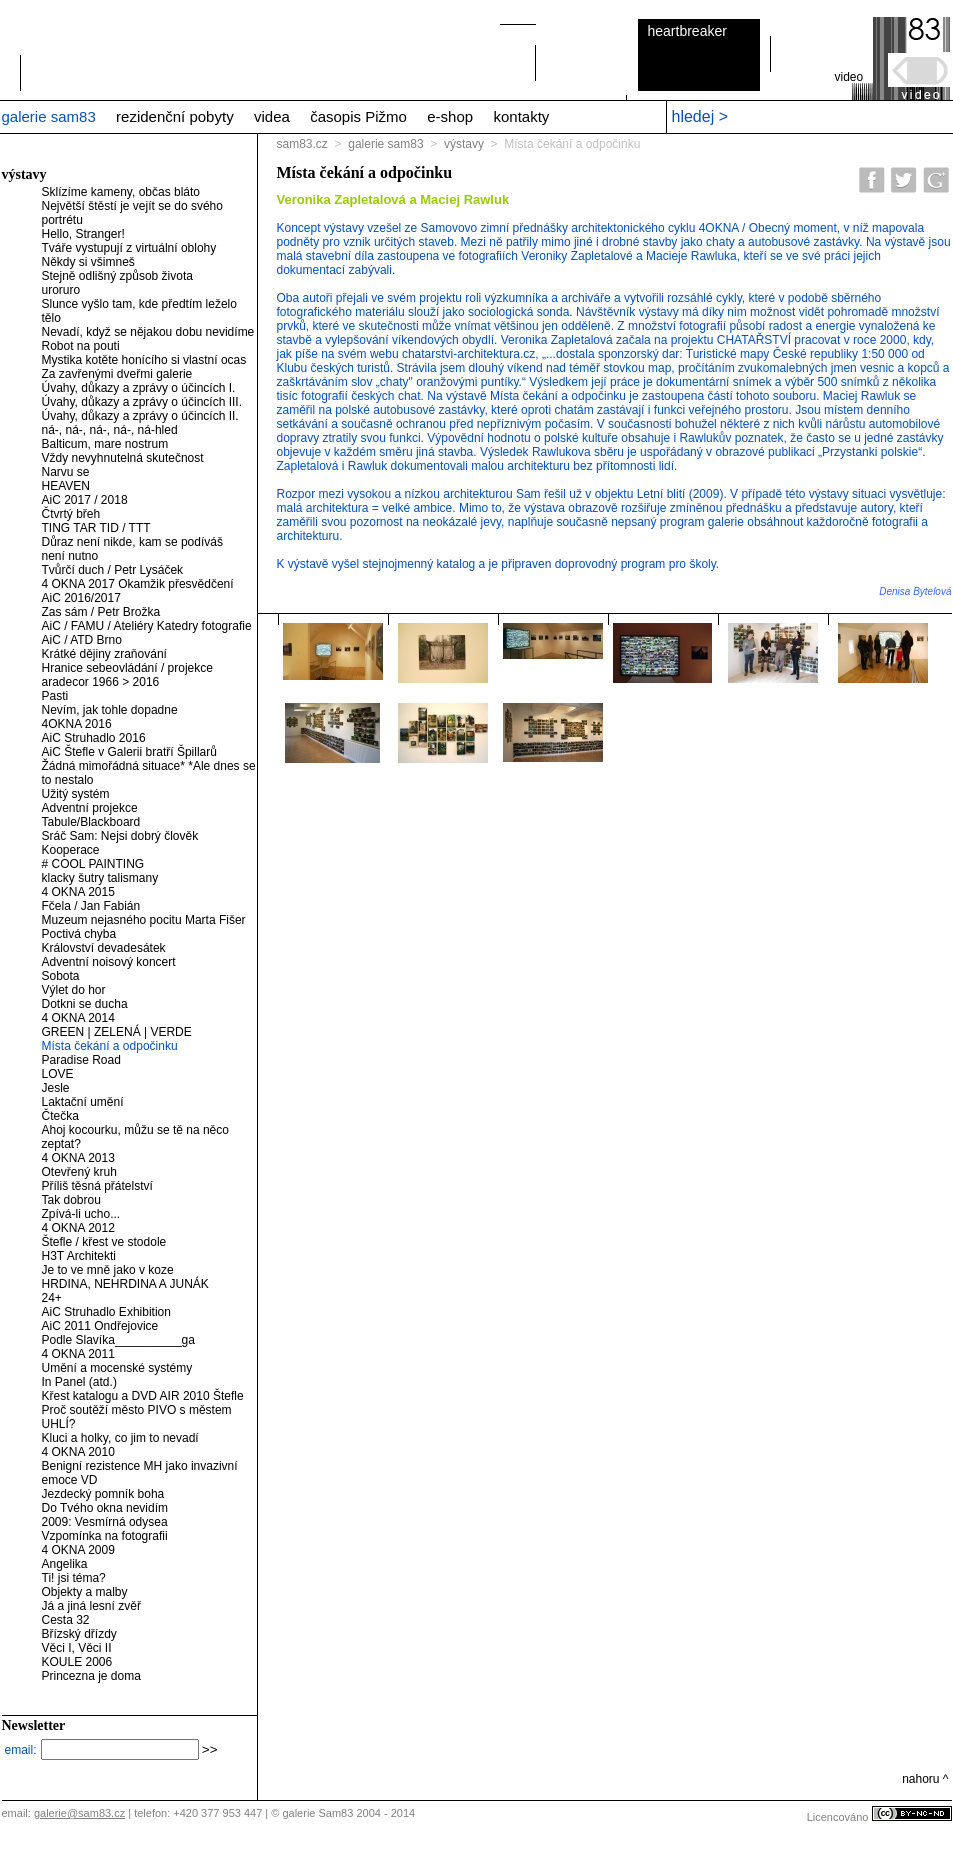  What do you see at coordinates (74, 990) in the screenshot?
I see `Výlet do hor` at bounding box center [74, 990].